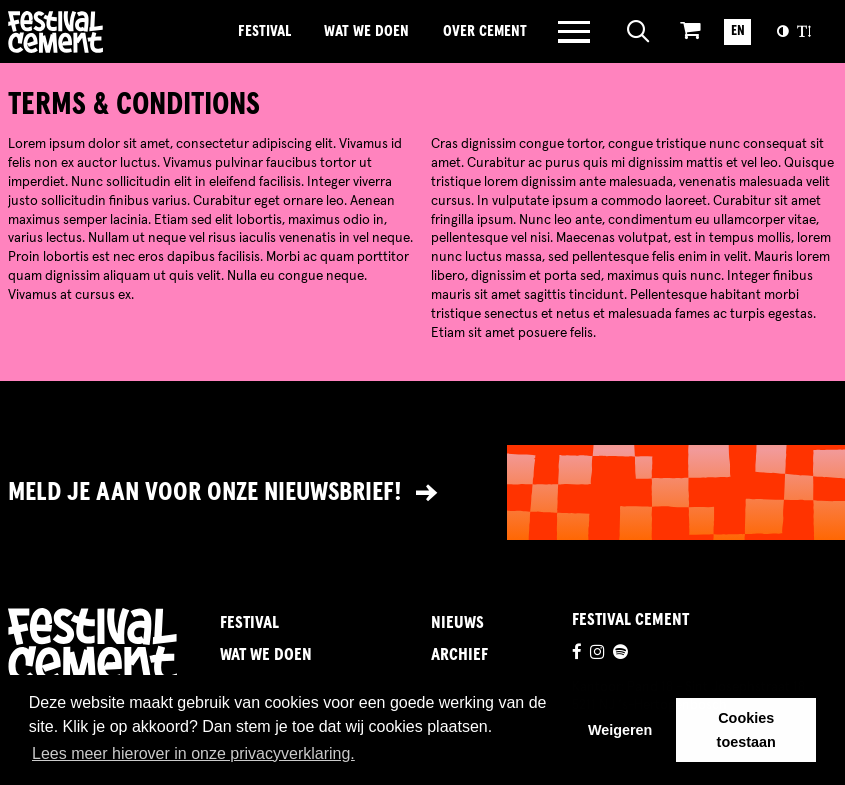 The height and width of the screenshot is (785, 845). What do you see at coordinates (638, 32) in the screenshot?
I see `[Open zoeken]` at bounding box center [638, 32].